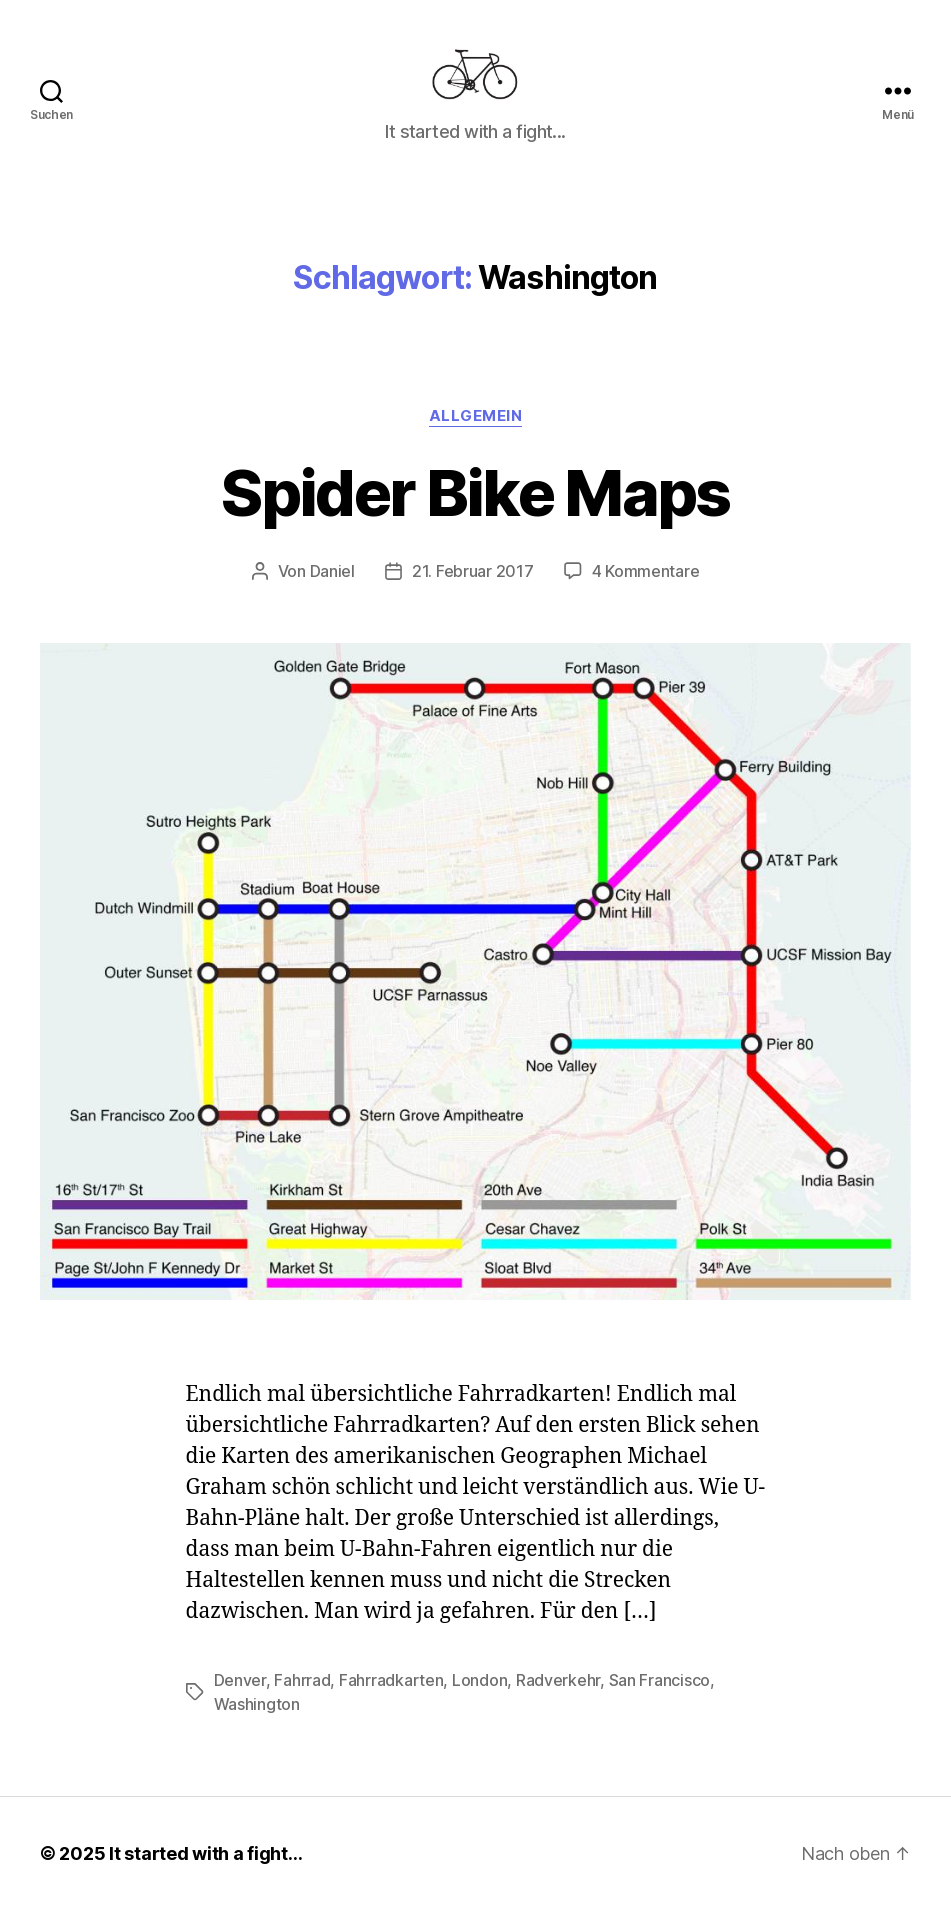 This screenshot has height=1926, width=951. I want to click on Spider Bike Maps, so click(475, 508).